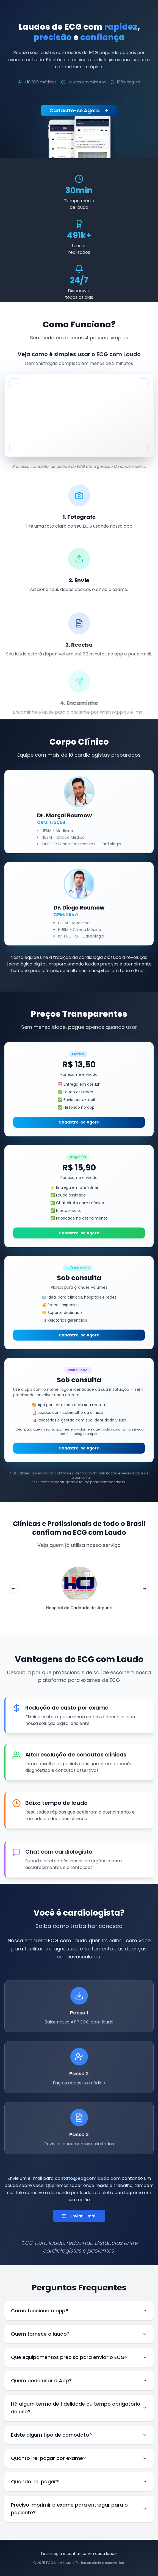 The height and width of the screenshot is (2576, 158). Describe the element at coordinates (79, 2407) in the screenshot. I see `Há algum termo de fidelidade ou tempo obrigatório de uso?` at that location.